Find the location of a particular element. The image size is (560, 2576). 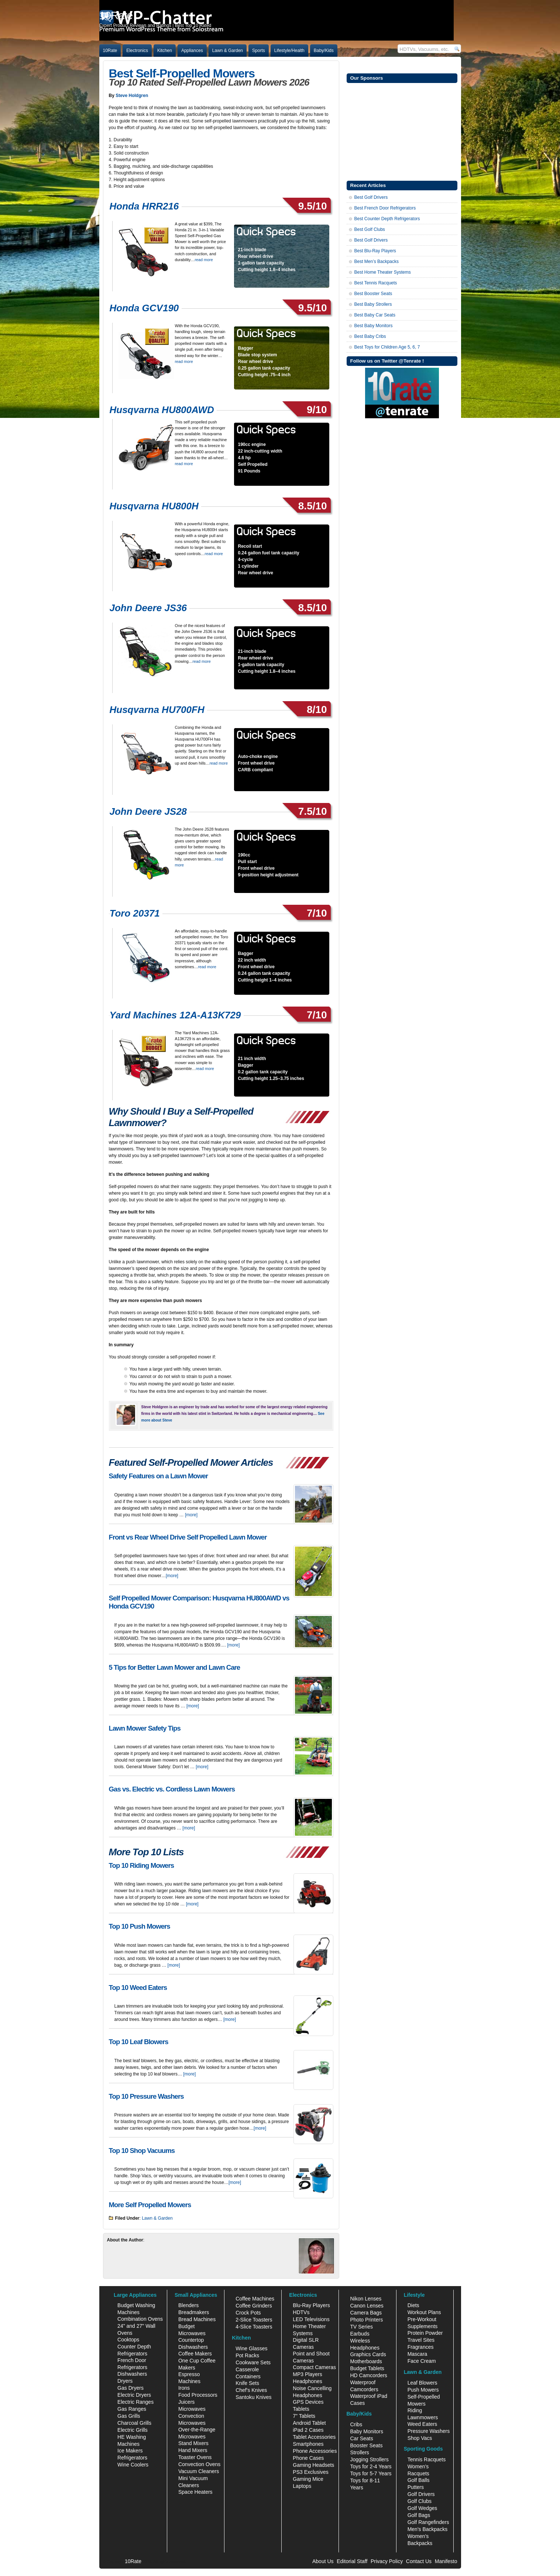

Crock Pots is located at coordinates (248, 2313).